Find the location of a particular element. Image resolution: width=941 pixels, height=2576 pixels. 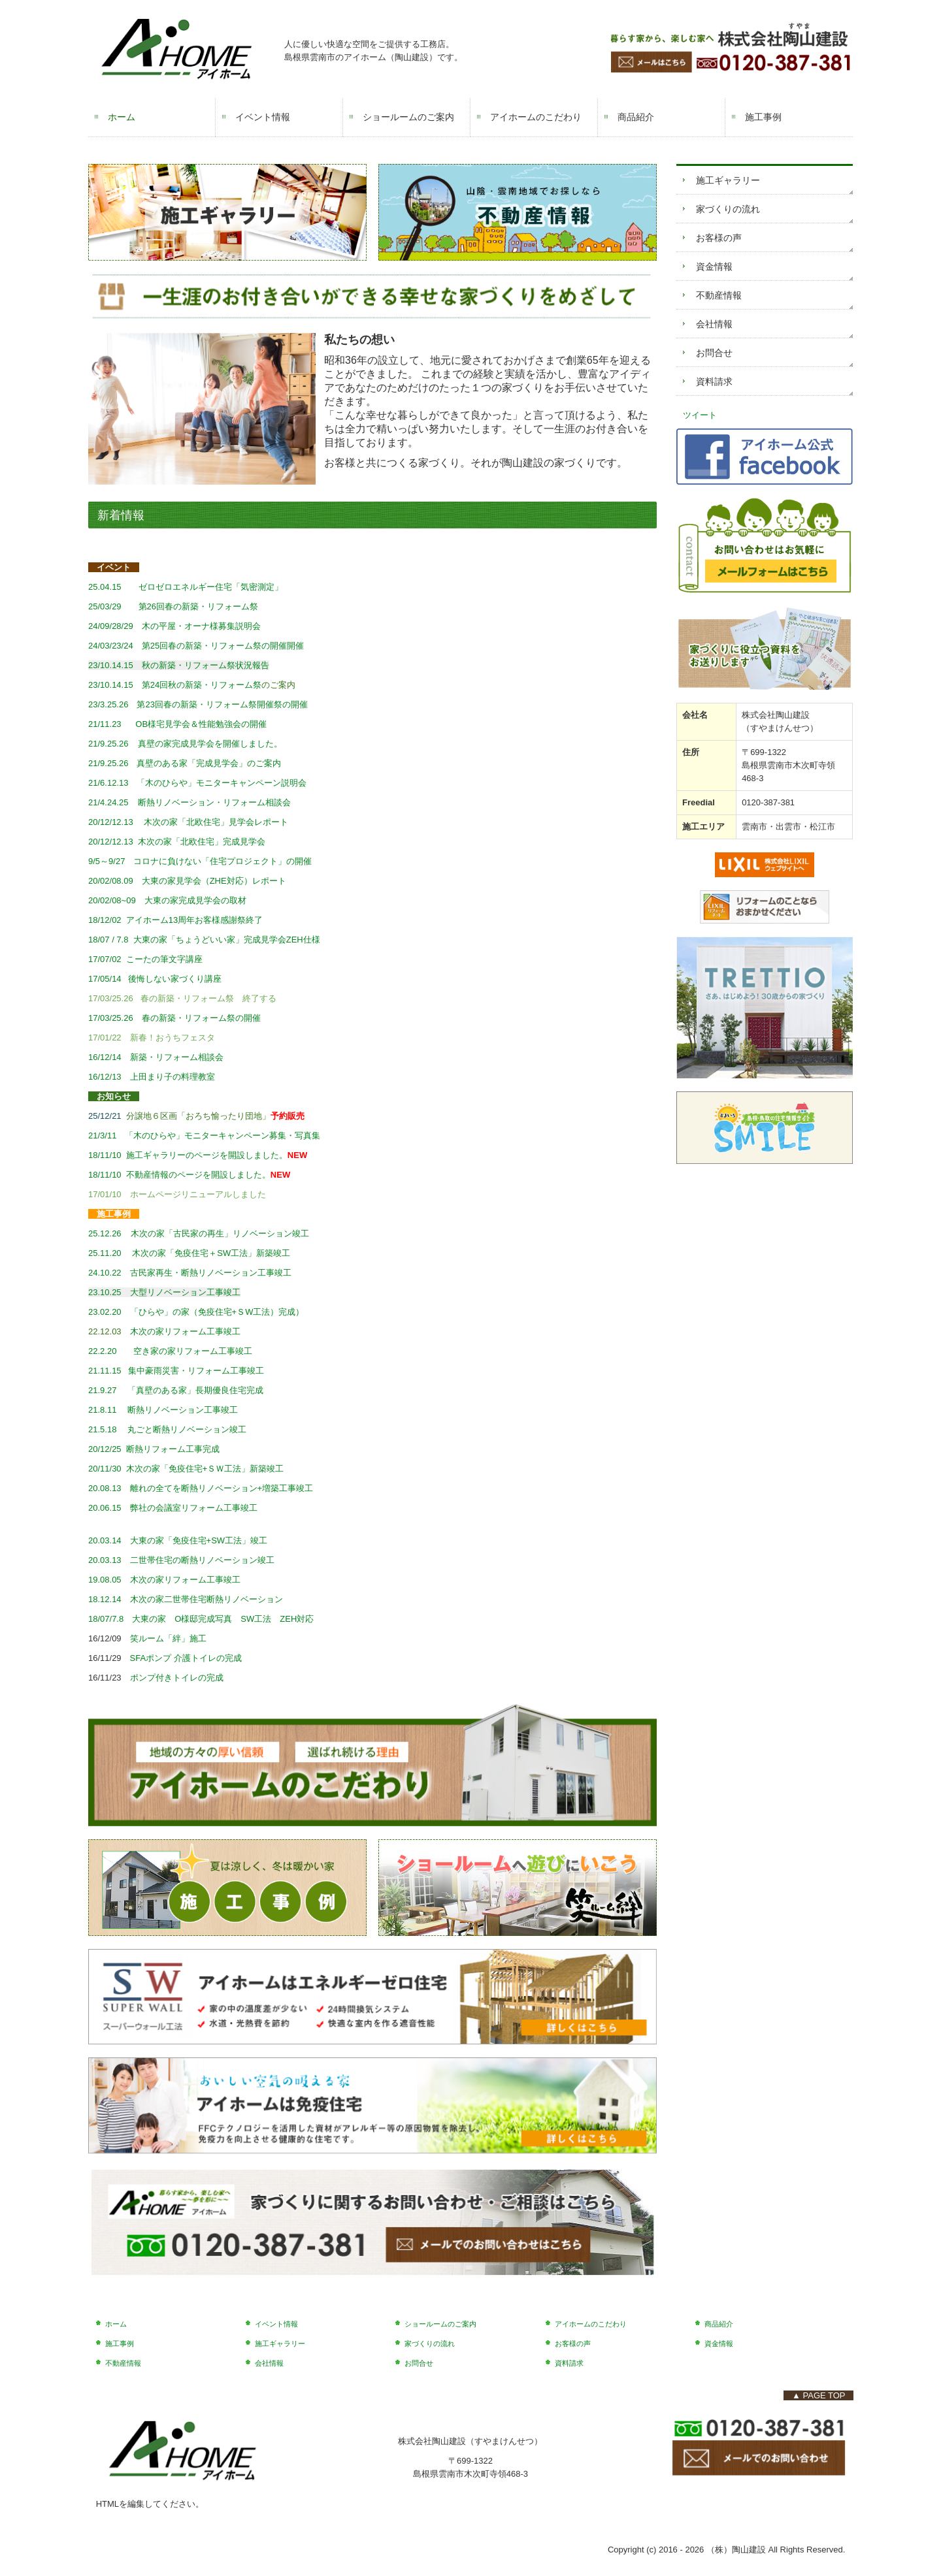

23/10.14.15 第24回秋の新築・リフォーム祭 is located at coordinates (174, 685).